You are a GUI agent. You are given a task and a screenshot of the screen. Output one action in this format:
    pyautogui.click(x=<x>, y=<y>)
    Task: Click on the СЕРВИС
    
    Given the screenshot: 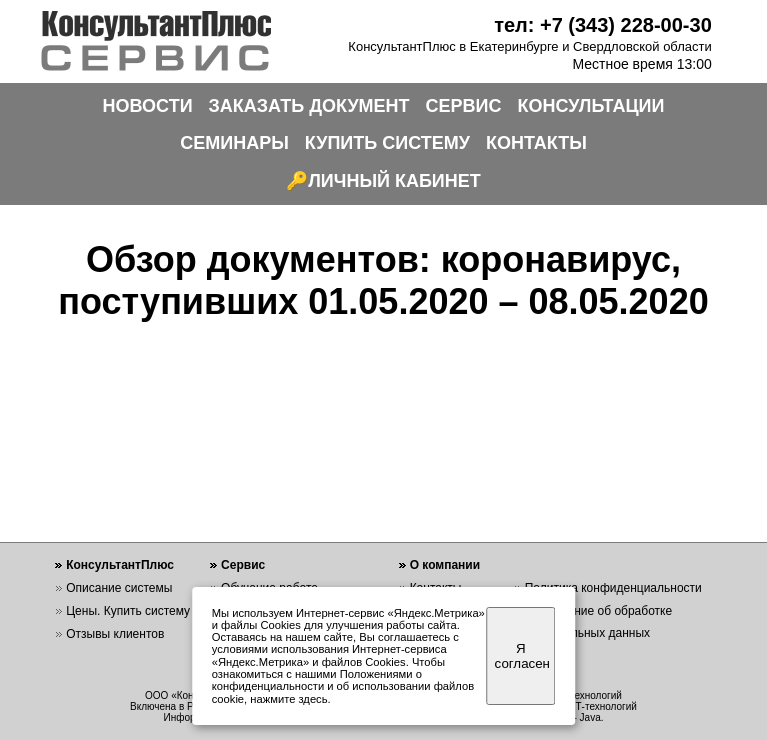 What is the action you would take?
    pyautogui.click(x=464, y=106)
    